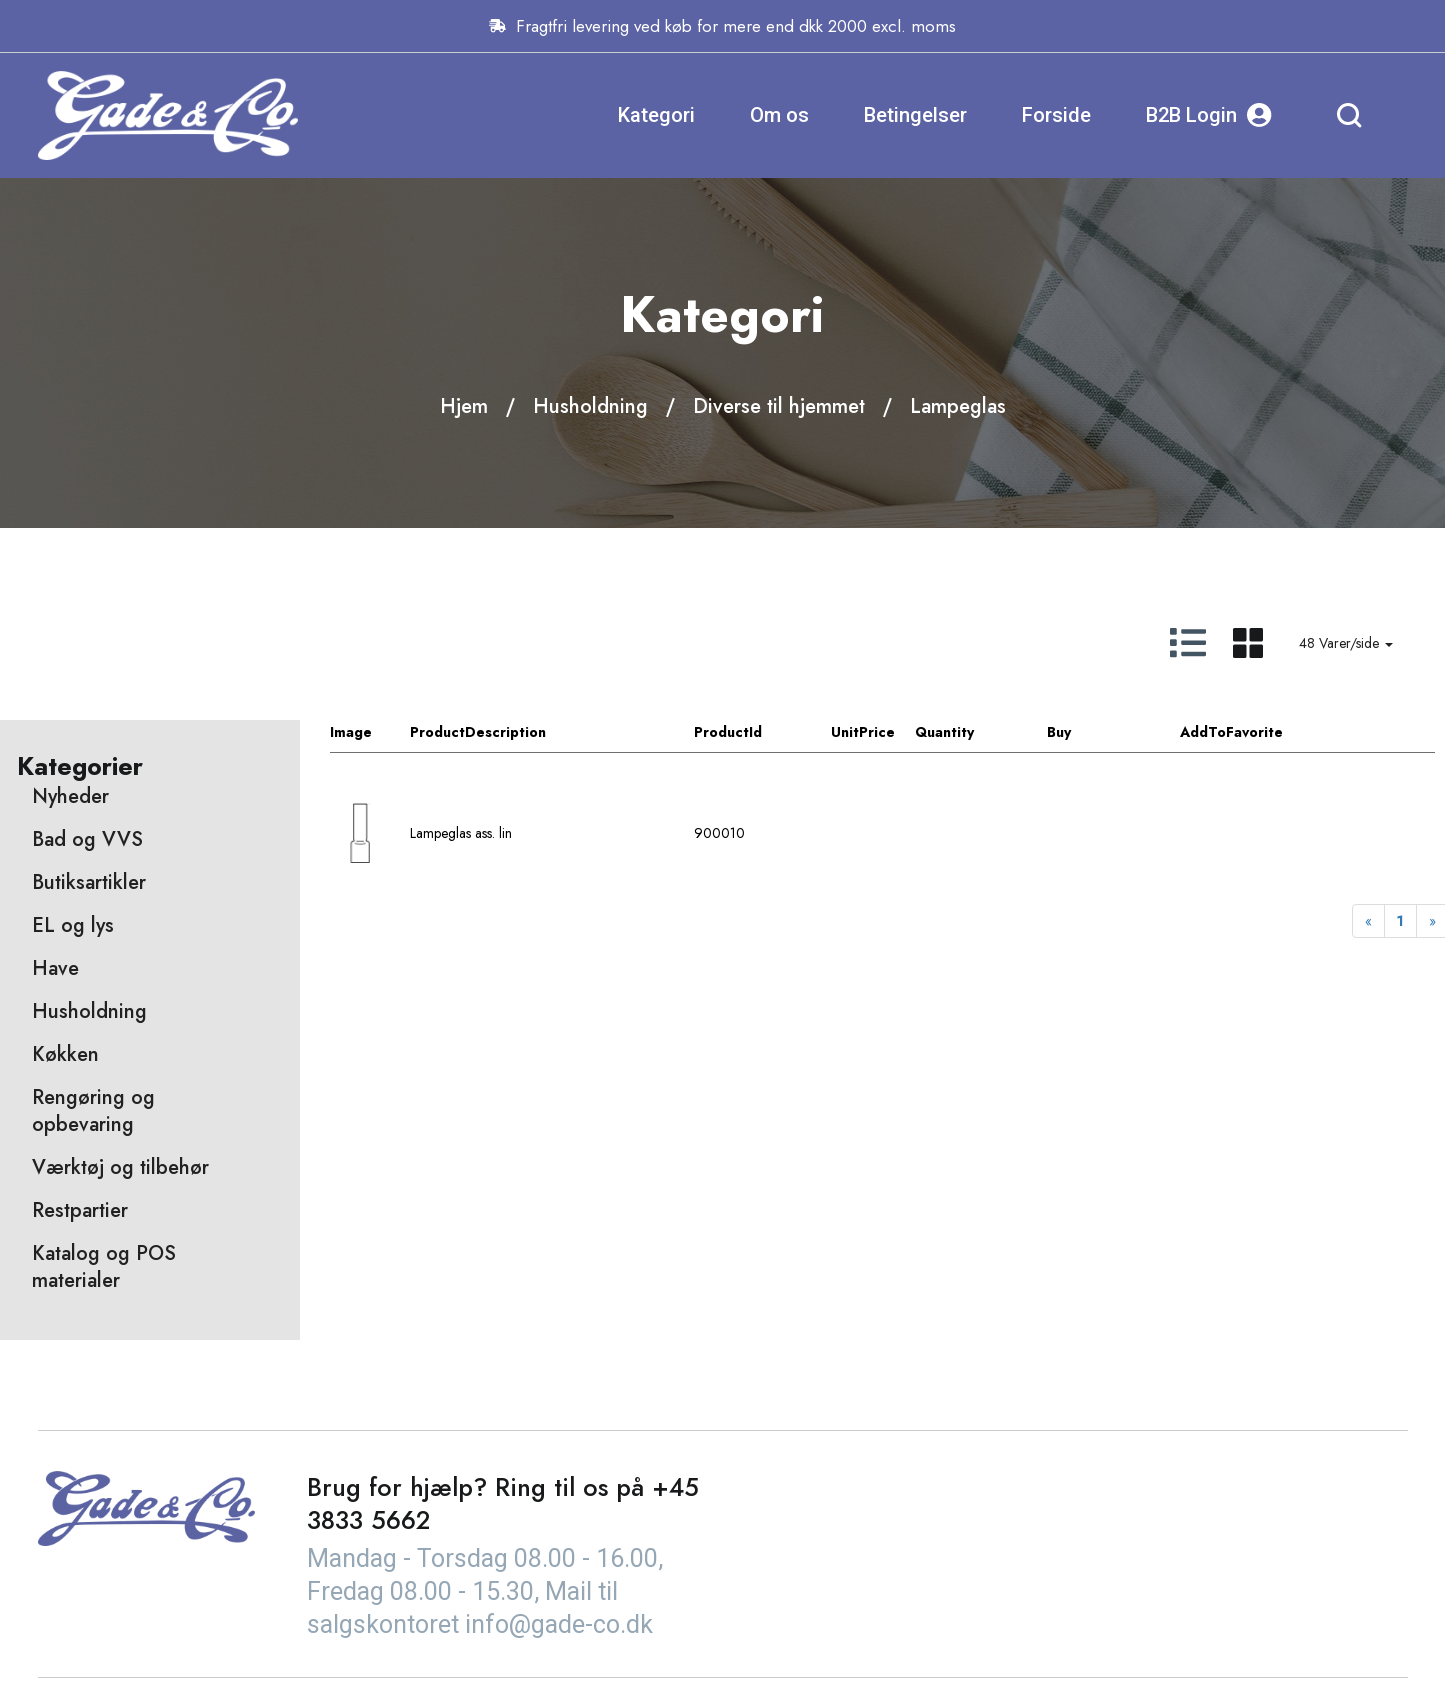 The height and width of the screenshot is (1699, 1445). Describe the element at coordinates (70, 796) in the screenshot. I see `Nyheder` at that location.